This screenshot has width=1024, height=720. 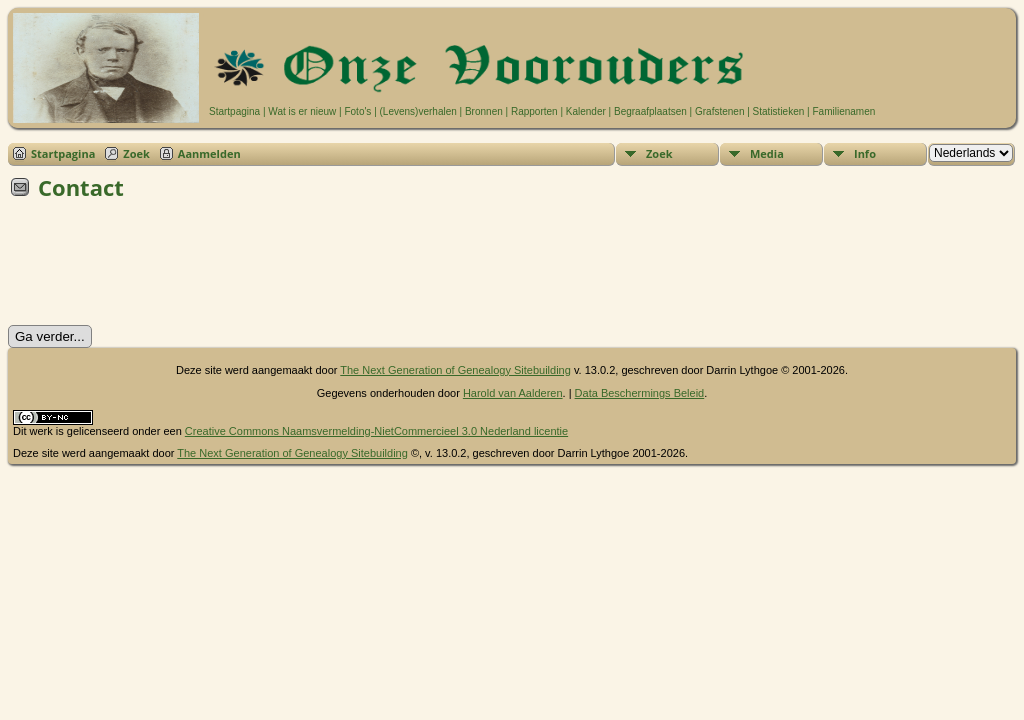 What do you see at coordinates (376, 431) in the screenshot?
I see `Creative Commons Naamsvermelding-NietCommercieel 3.0 Nederland licentie` at bounding box center [376, 431].